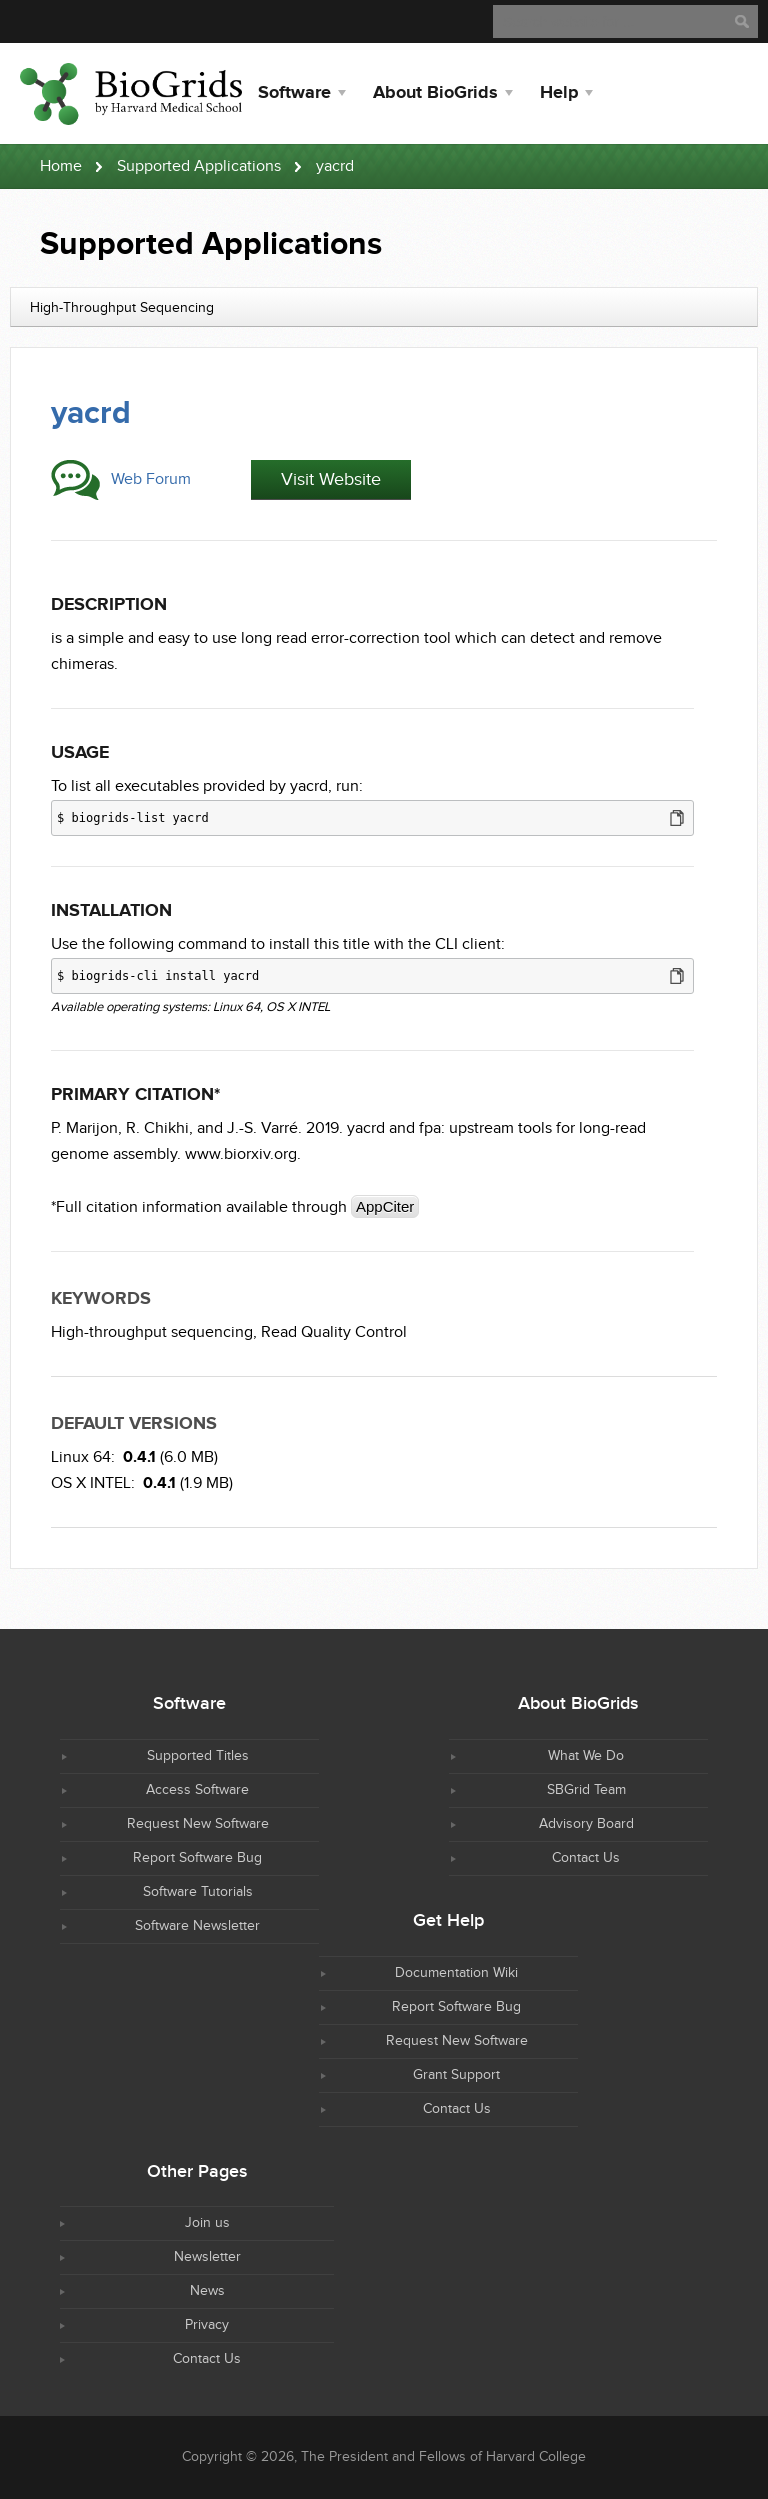 This screenshot has width=768, height=2499. I want to click on Software Tutorials, so click(198, 1892).